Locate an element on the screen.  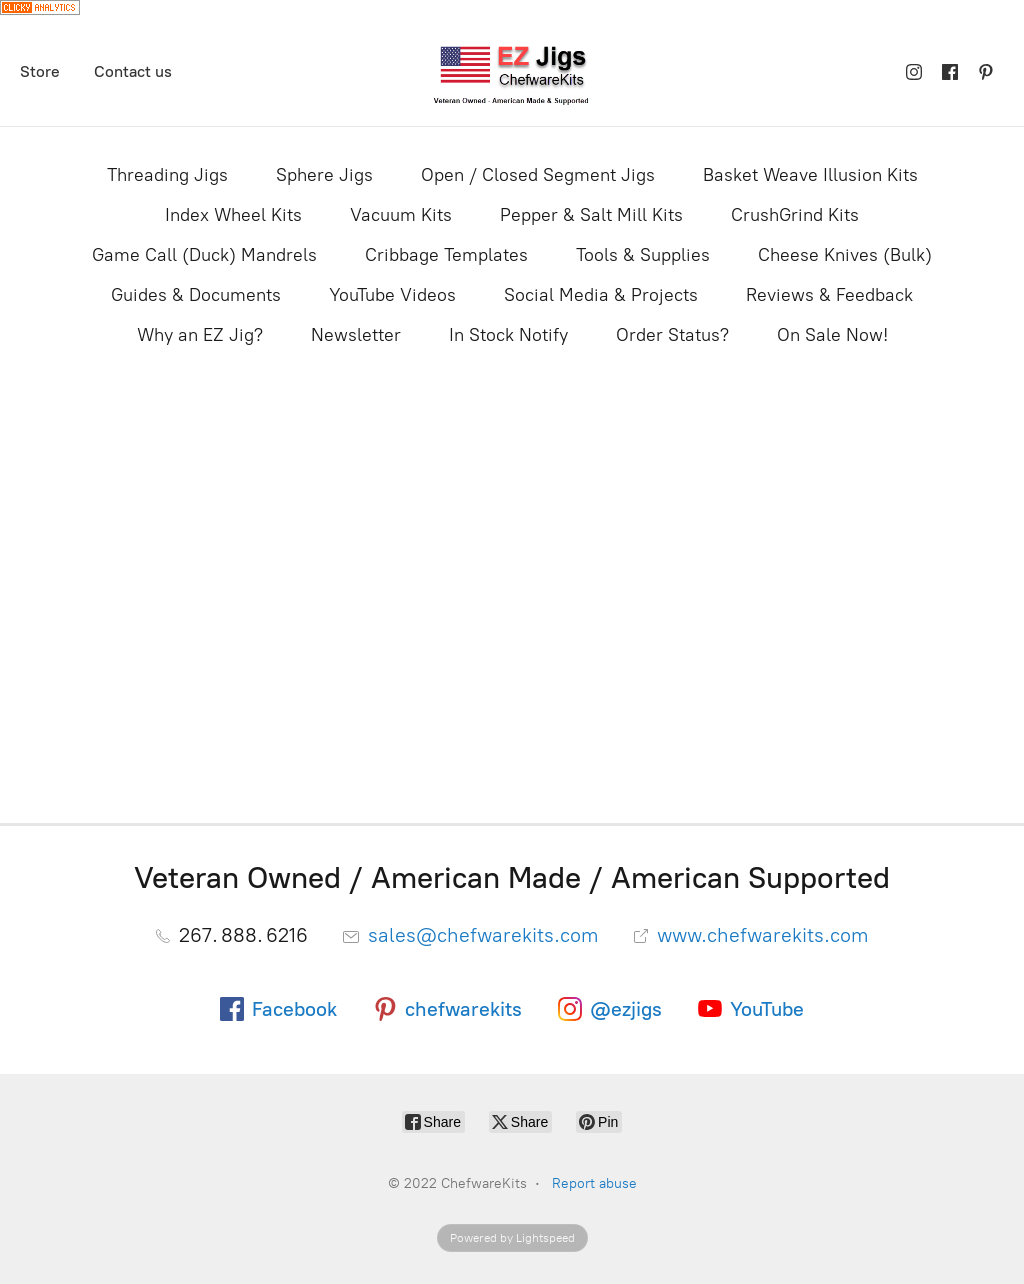
Vacuum Kits is located at coordinates (401, 215).